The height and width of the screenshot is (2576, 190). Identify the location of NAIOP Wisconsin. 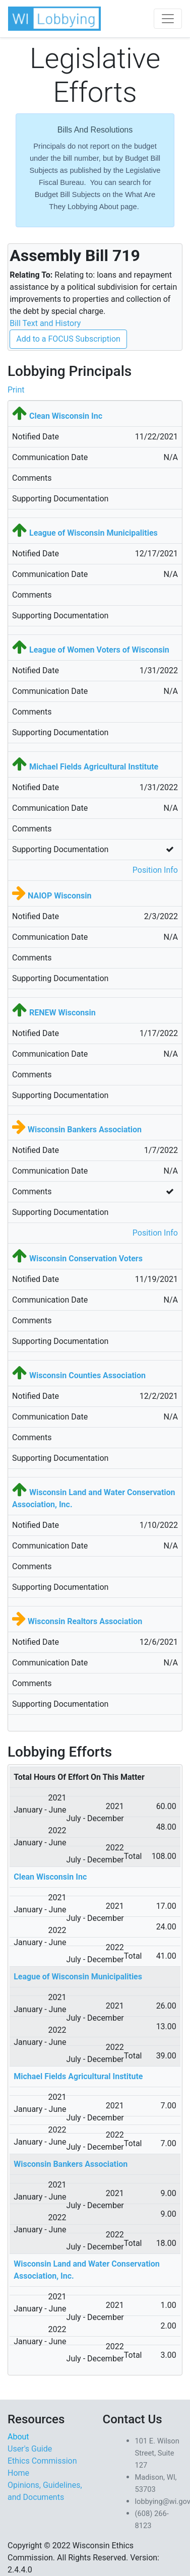
(59, 895).